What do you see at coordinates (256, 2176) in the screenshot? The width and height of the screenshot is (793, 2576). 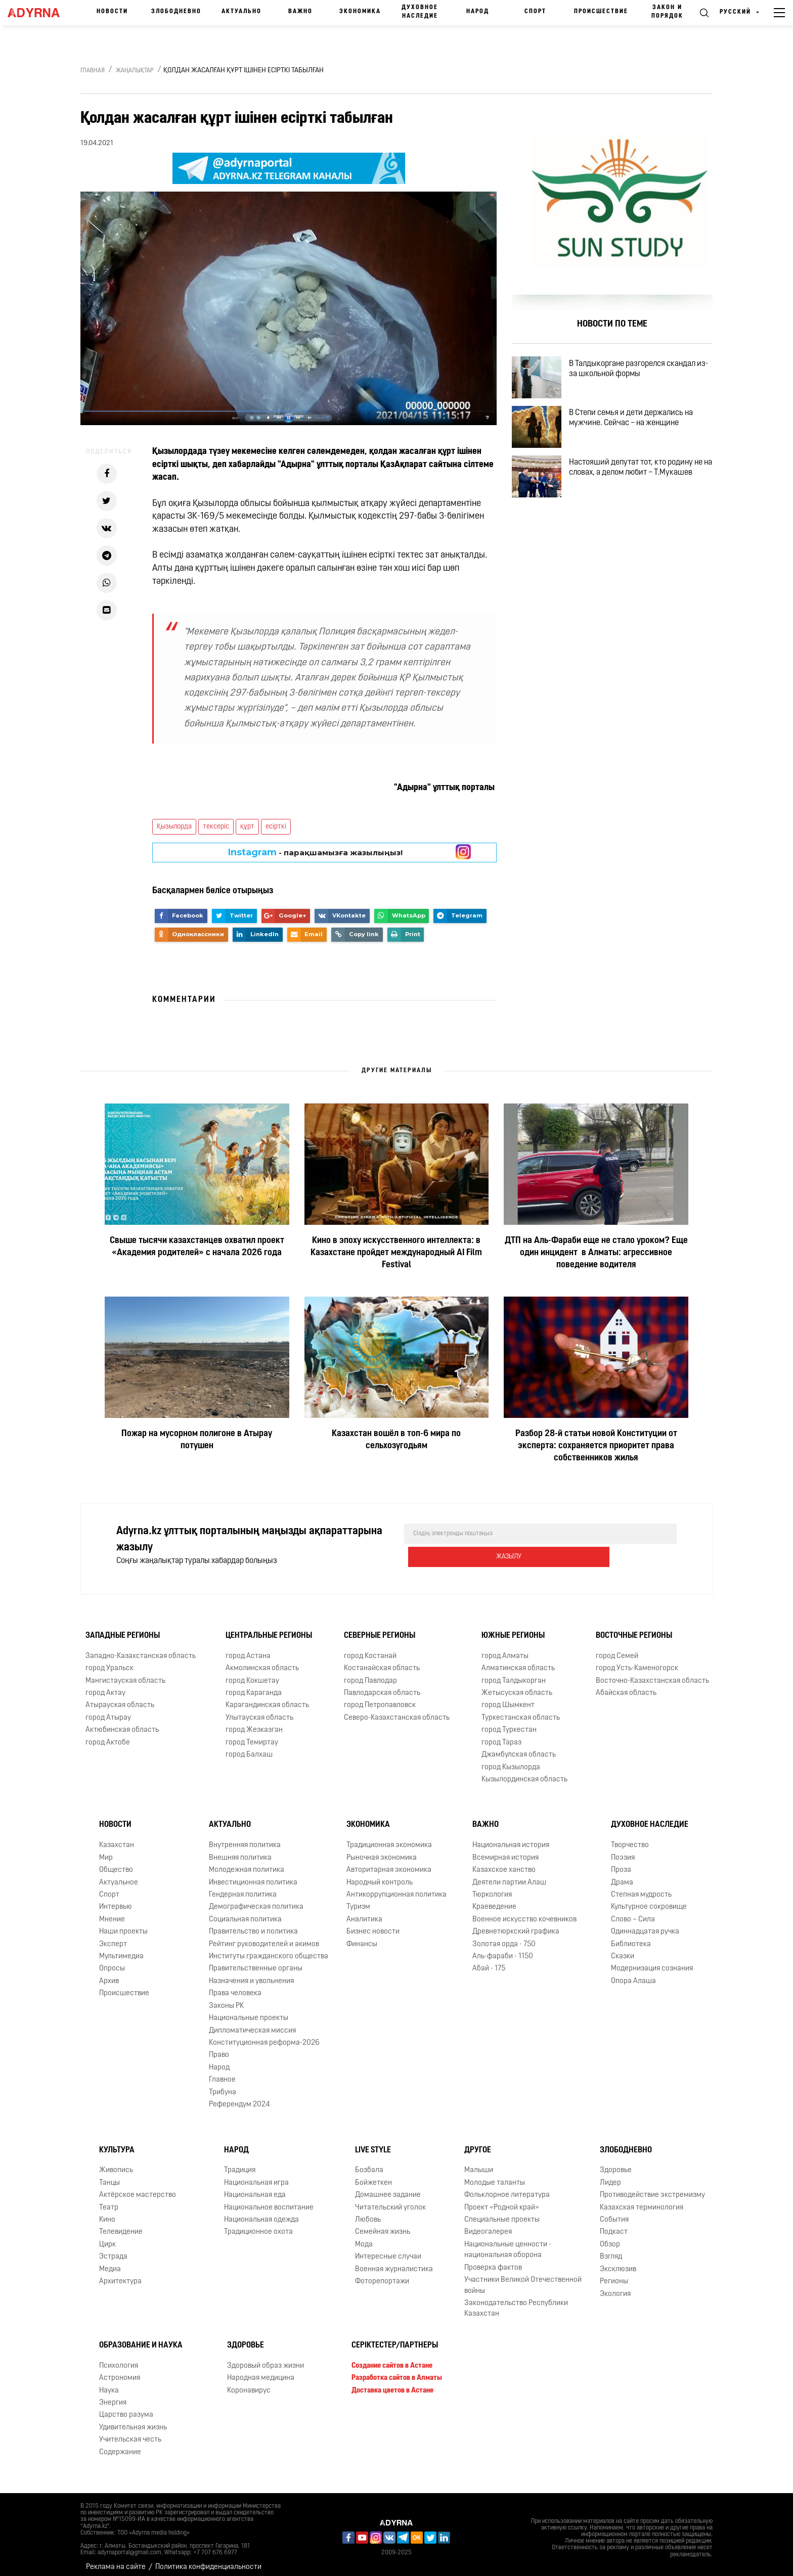 I see `Национальная игра` at bounding box center [256, 2176].